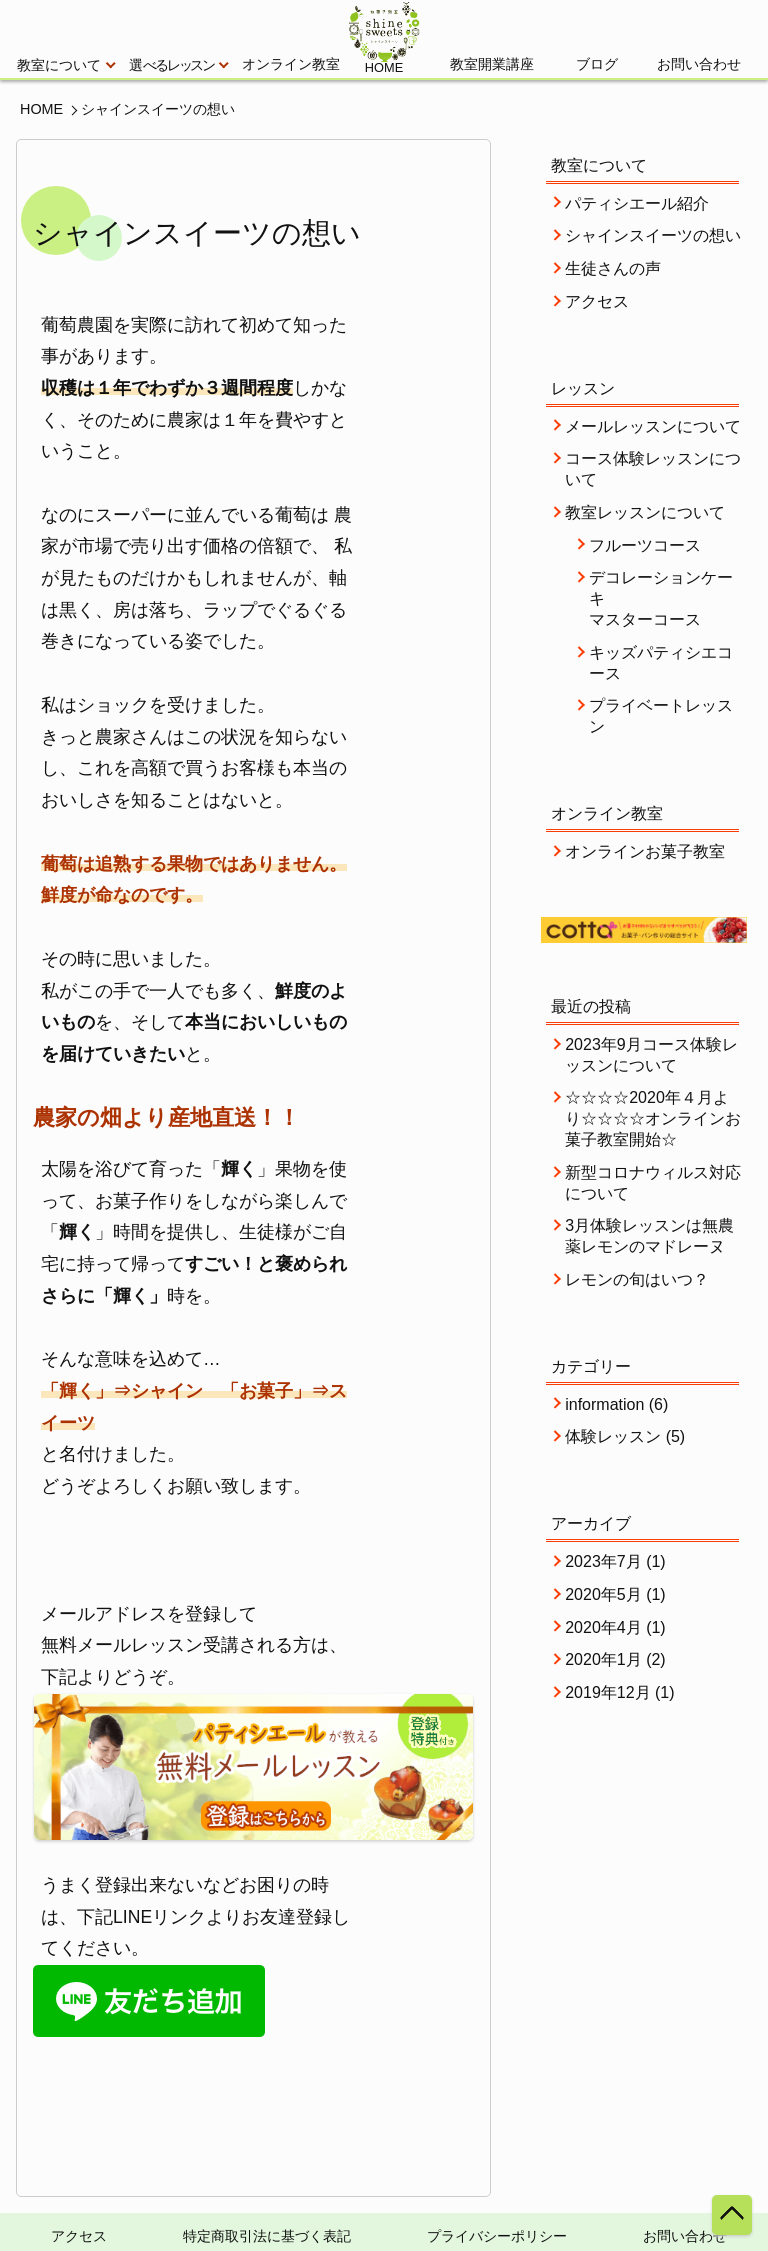 The height and width of the screenshot is (2251, 768). Describe the element at coordinates (645, 512) in the screenshot. I see `教室レッスンについて` at that location.